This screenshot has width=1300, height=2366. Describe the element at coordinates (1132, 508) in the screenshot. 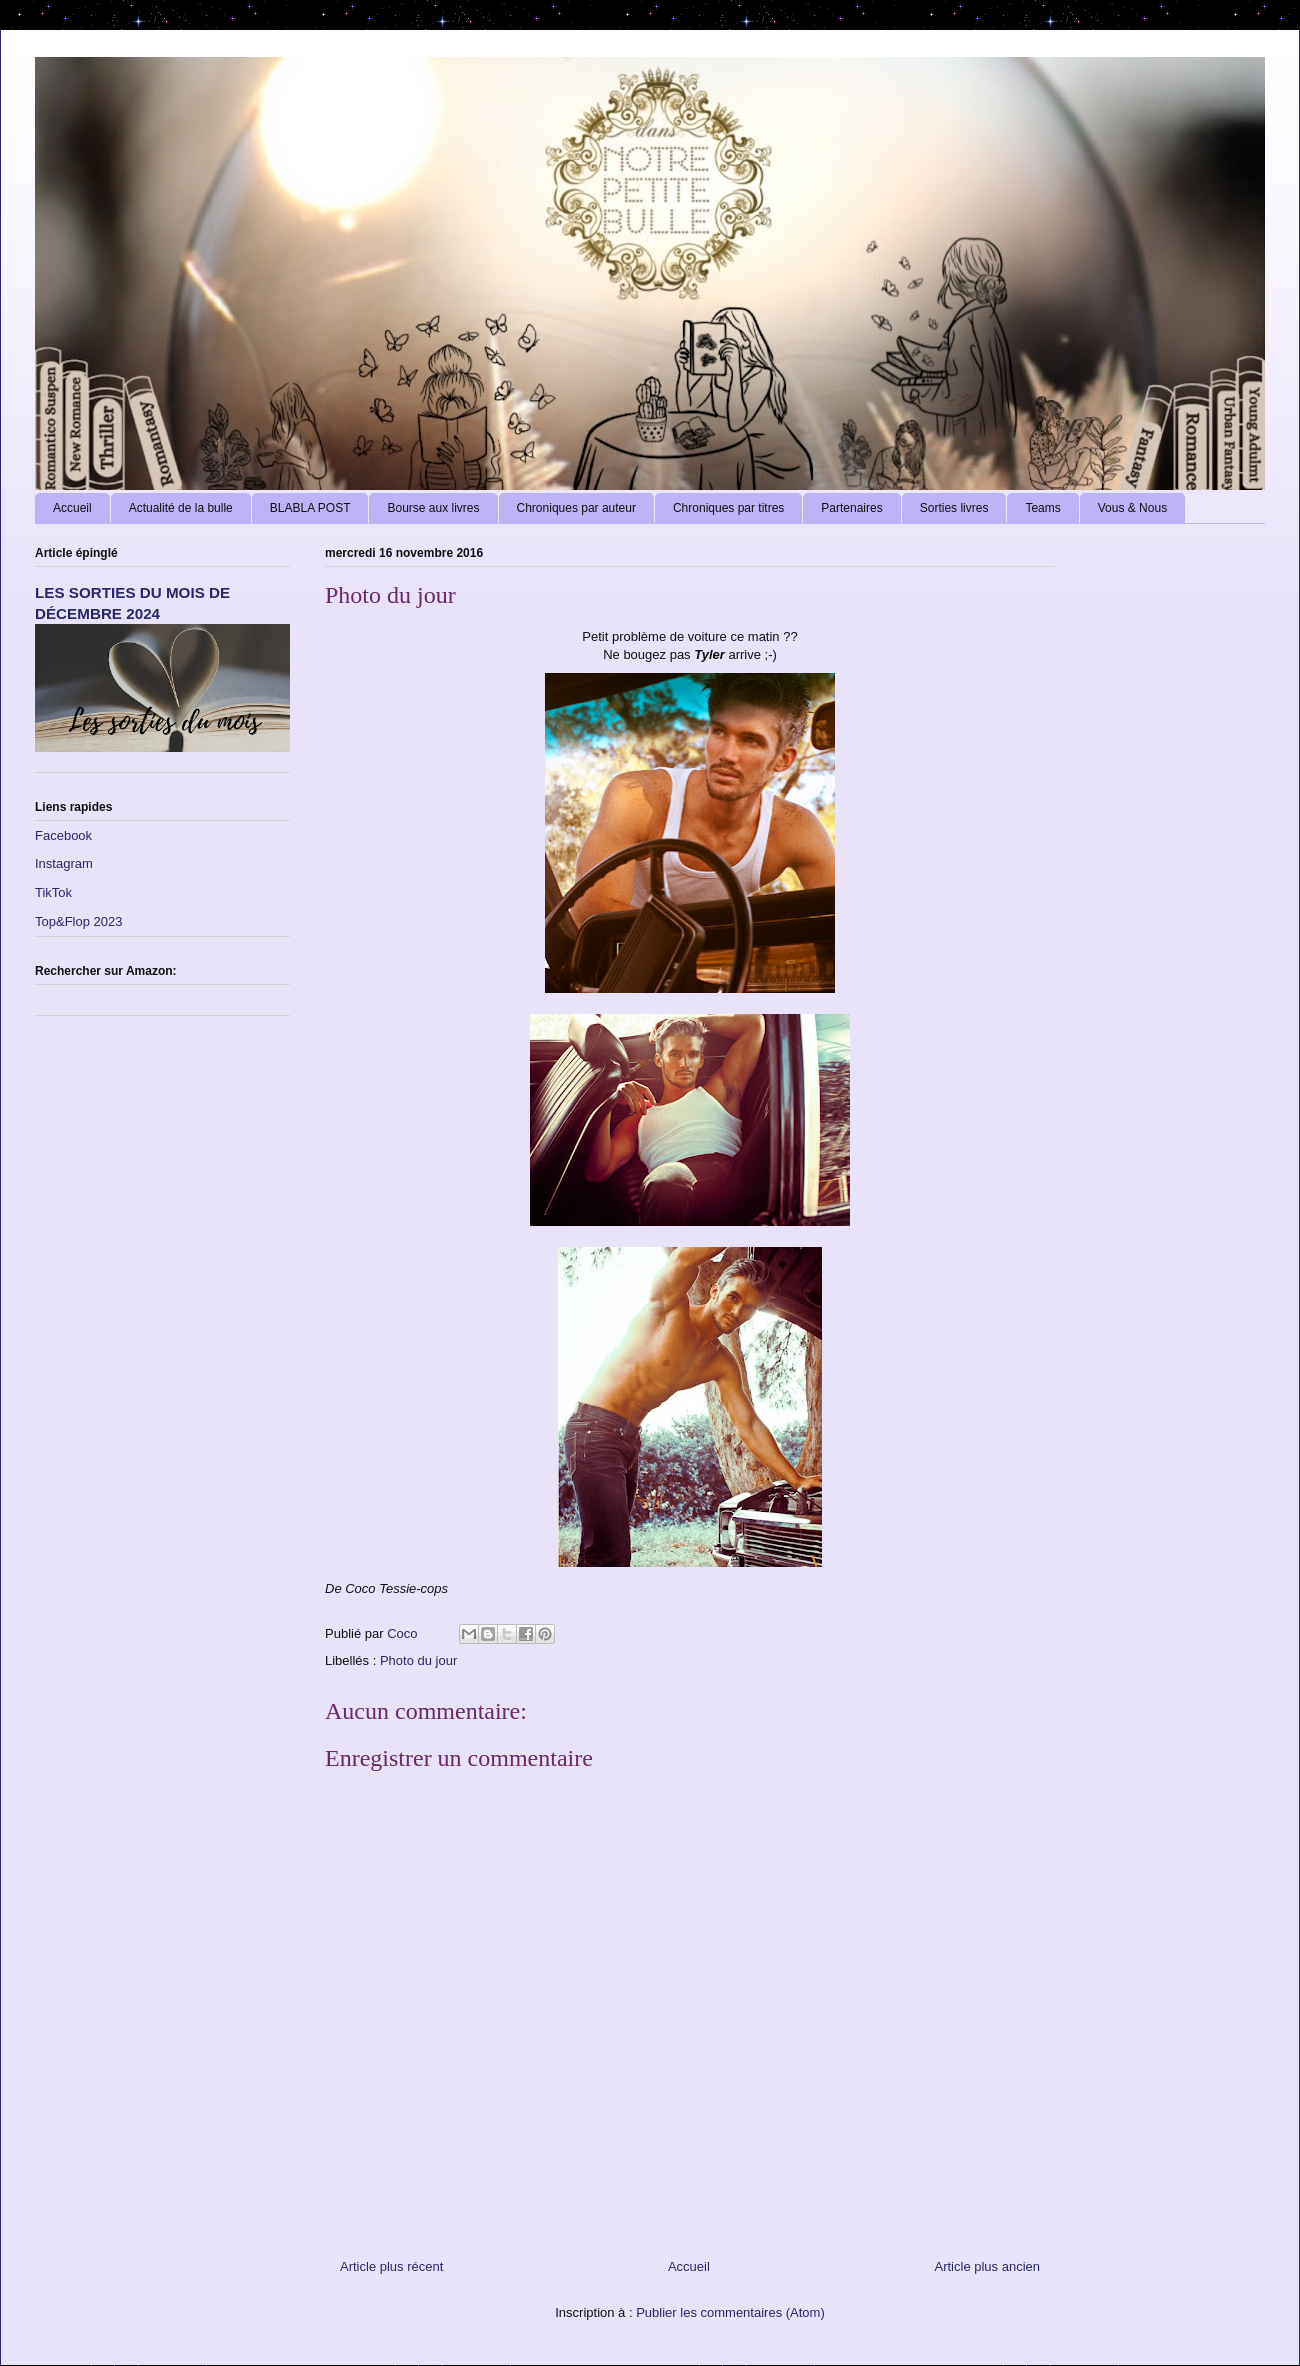

I see `Vous & Nous` at that location.